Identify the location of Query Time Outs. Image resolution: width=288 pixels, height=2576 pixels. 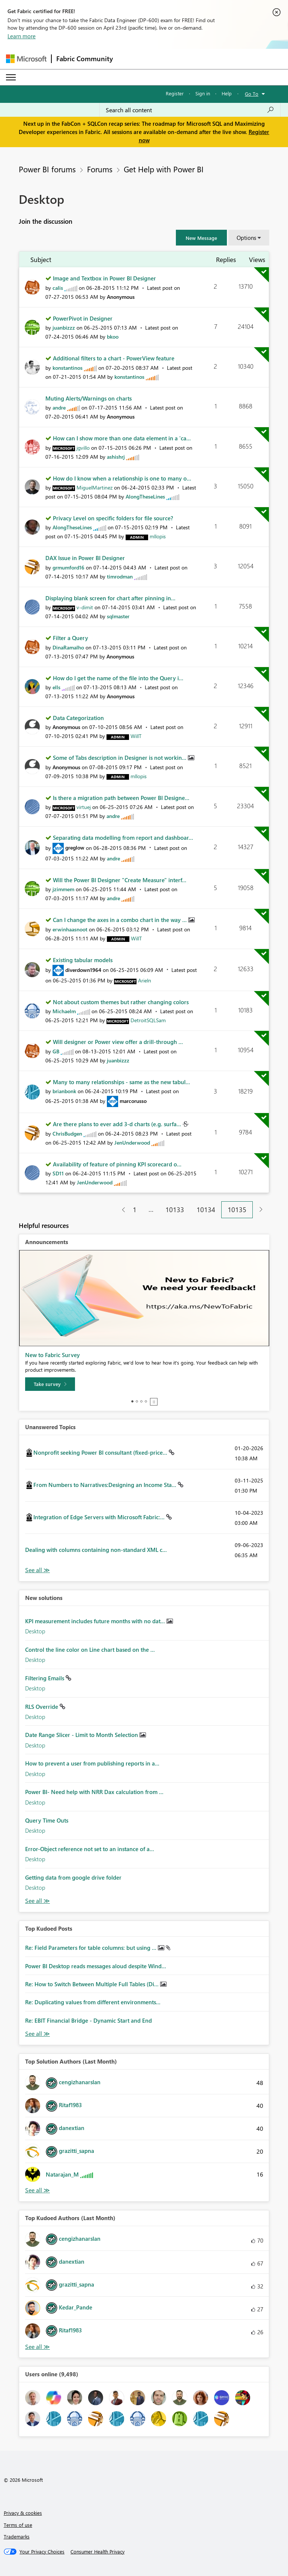
(46, 1820).